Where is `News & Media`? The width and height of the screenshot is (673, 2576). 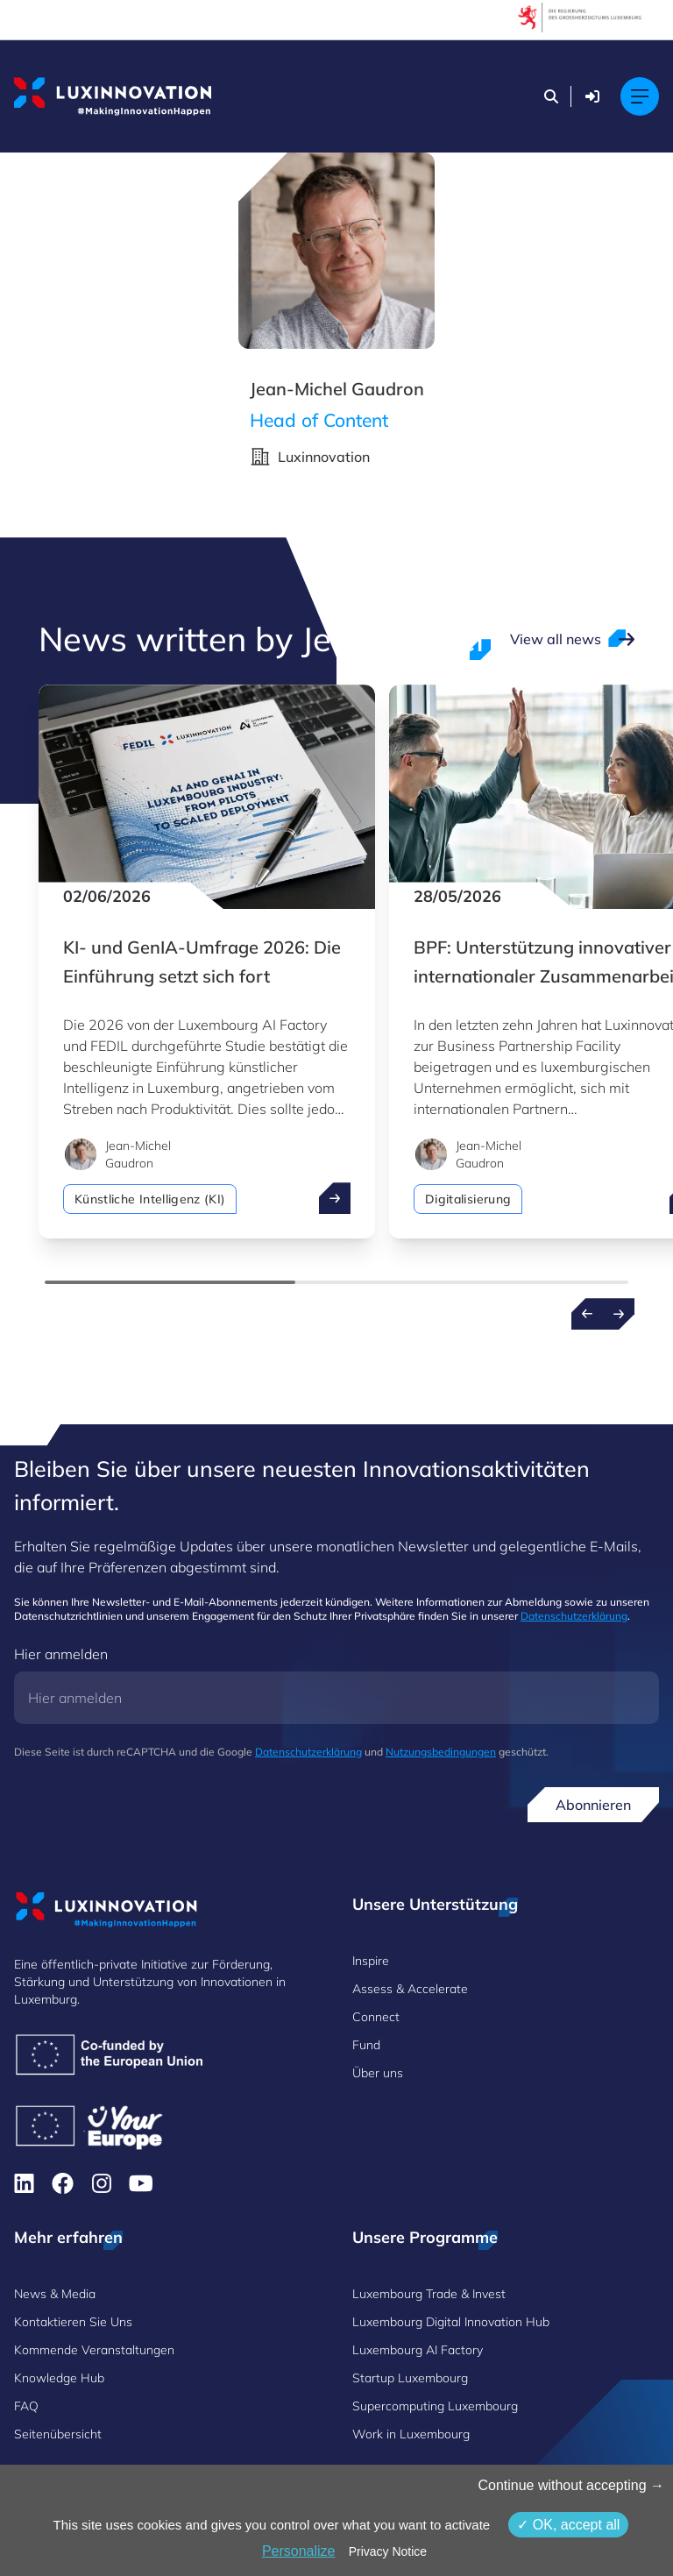
News & Media is located at coordinates (55, 2294).